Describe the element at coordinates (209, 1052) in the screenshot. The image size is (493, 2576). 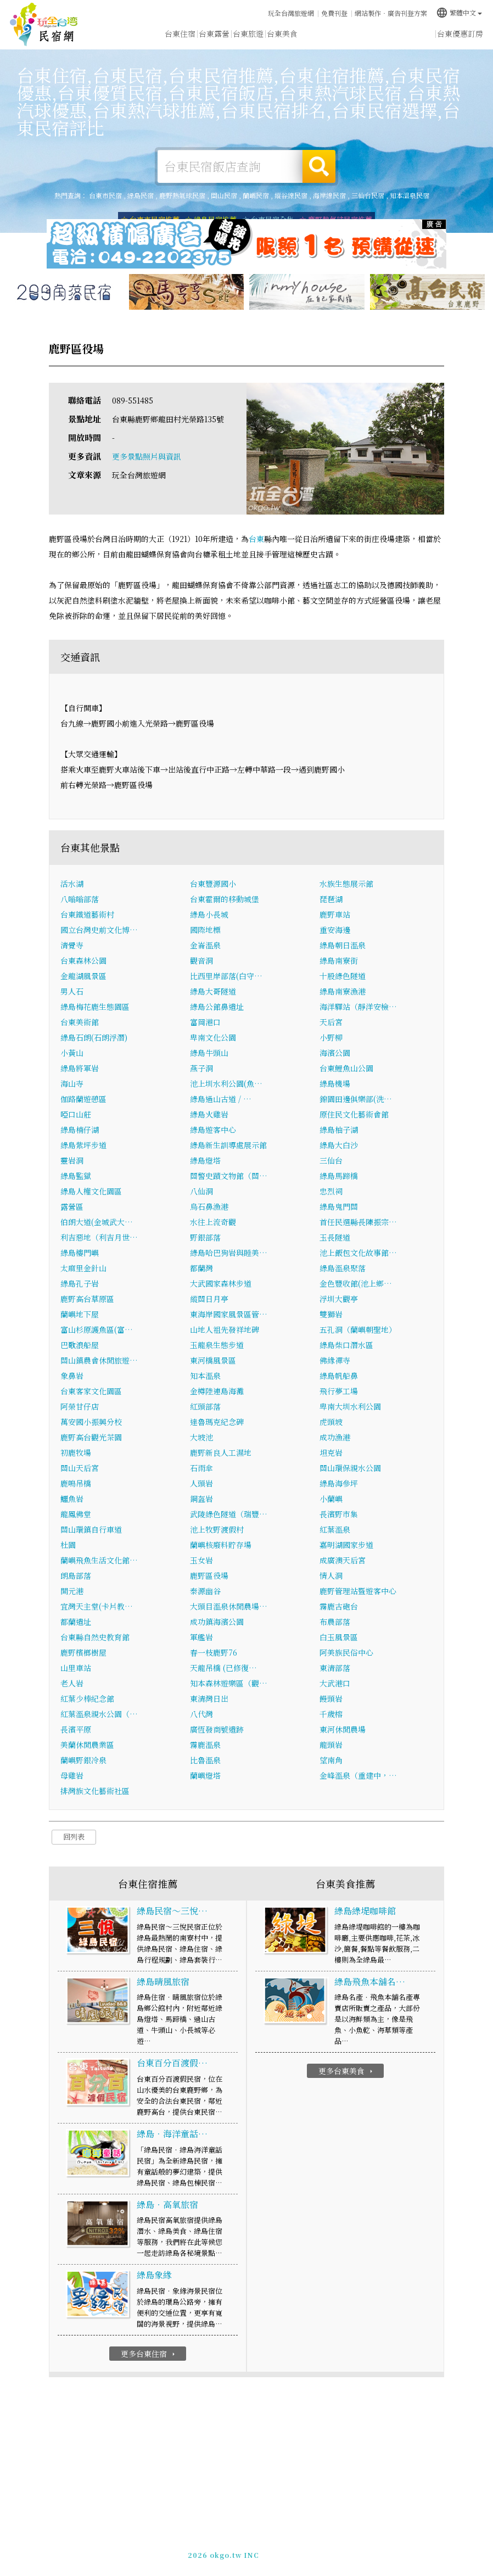
I see `綠島牛頭山` at that location.